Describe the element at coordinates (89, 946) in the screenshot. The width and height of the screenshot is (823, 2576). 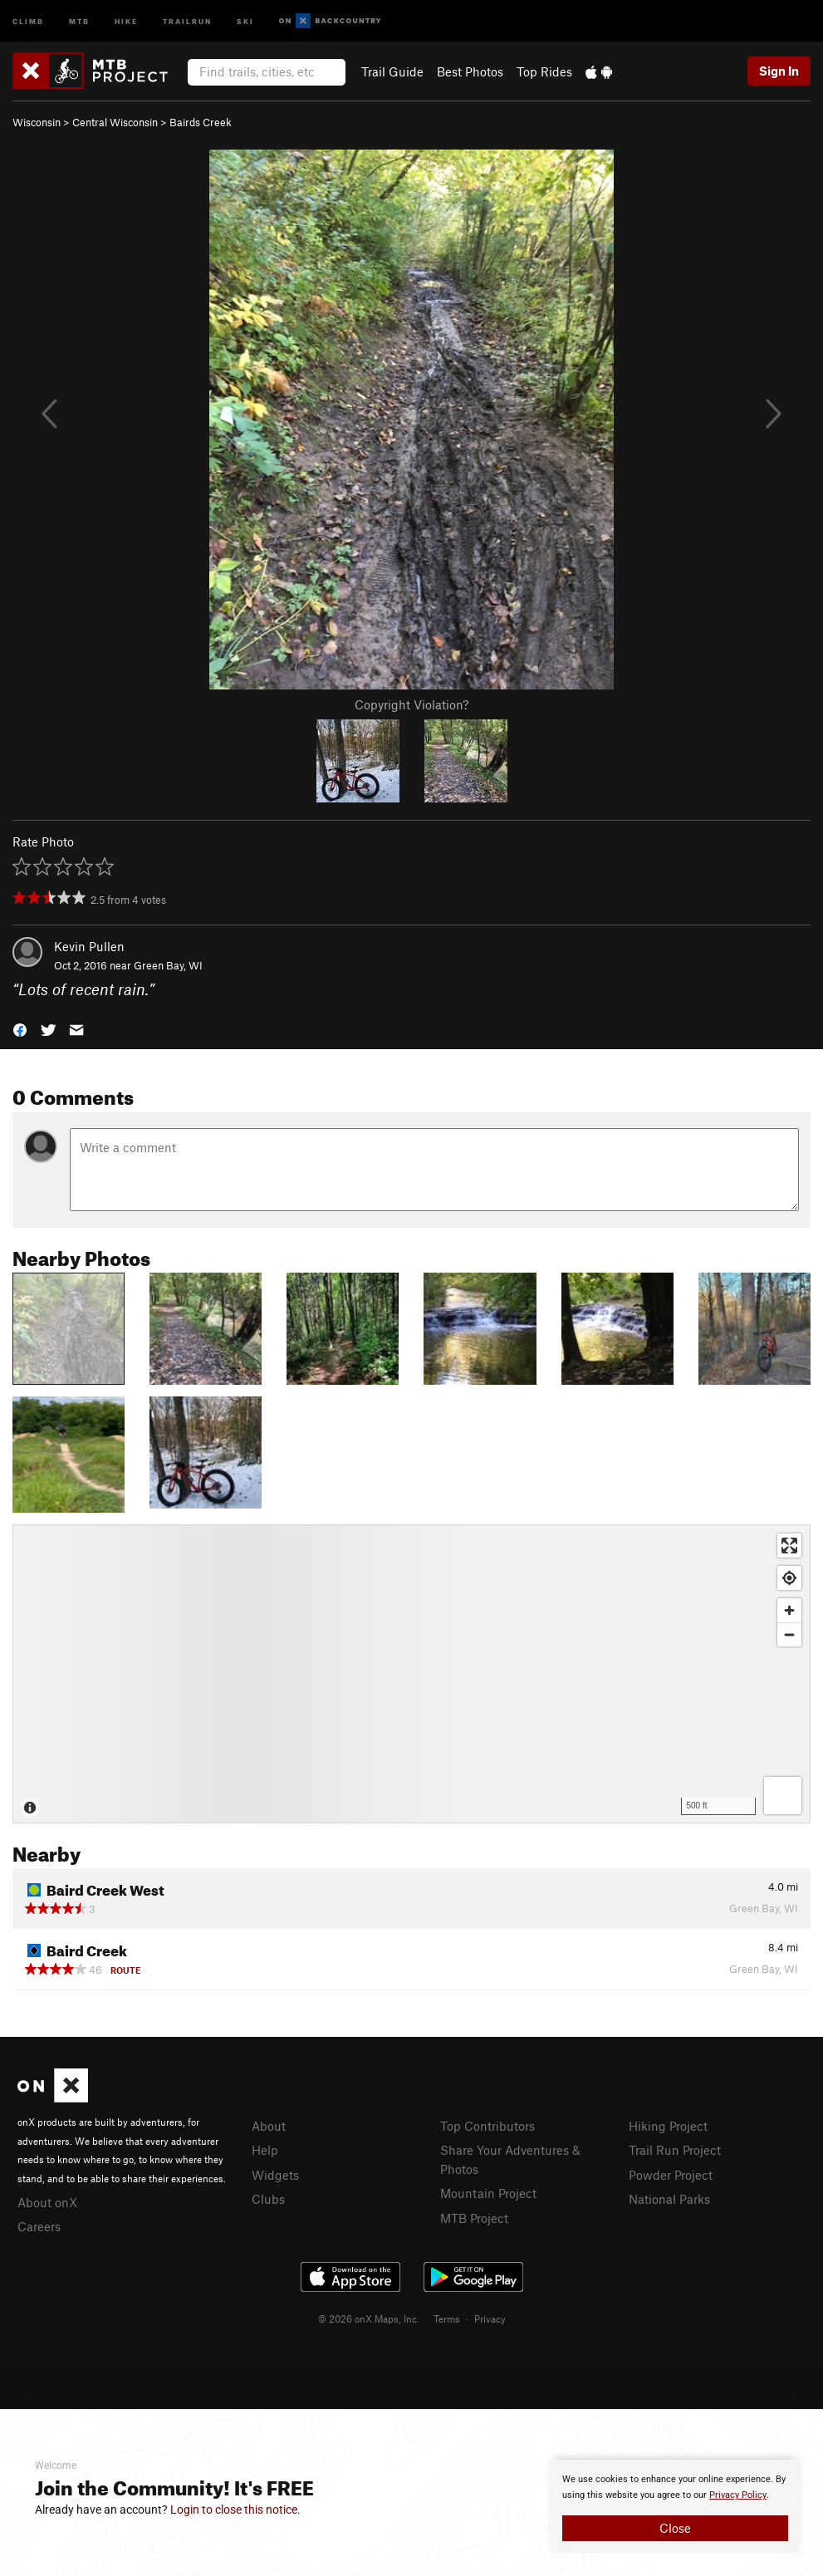
I see `Kevin Pullen` at that location.